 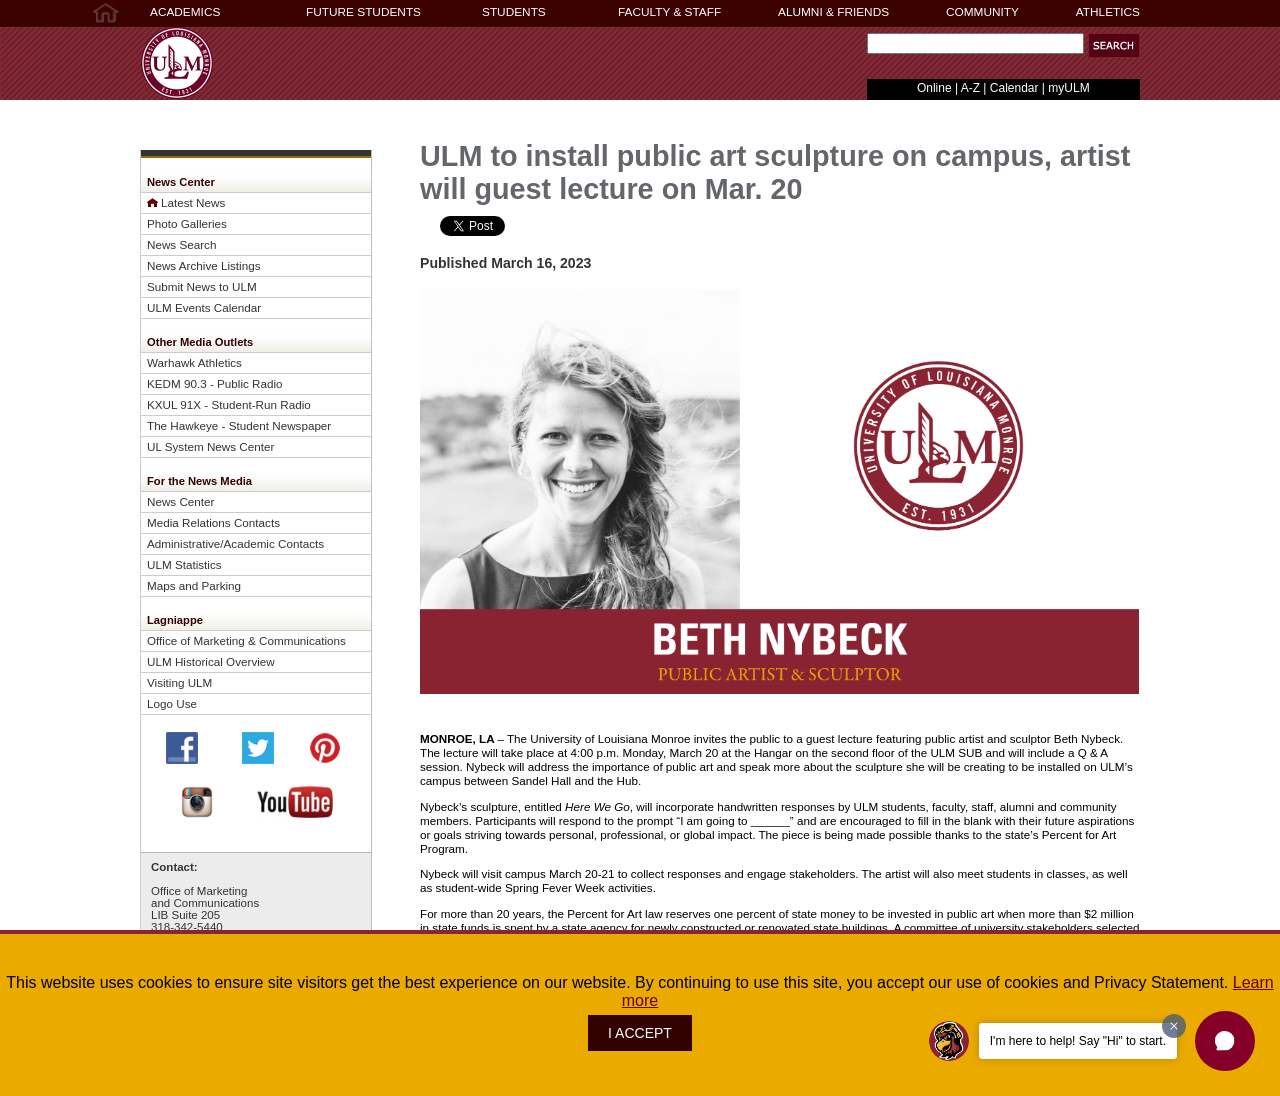 What do you see at coordinates (194, 585) in the screenshot?
I see `Maps and Parking` at bounding box center [194, 585].